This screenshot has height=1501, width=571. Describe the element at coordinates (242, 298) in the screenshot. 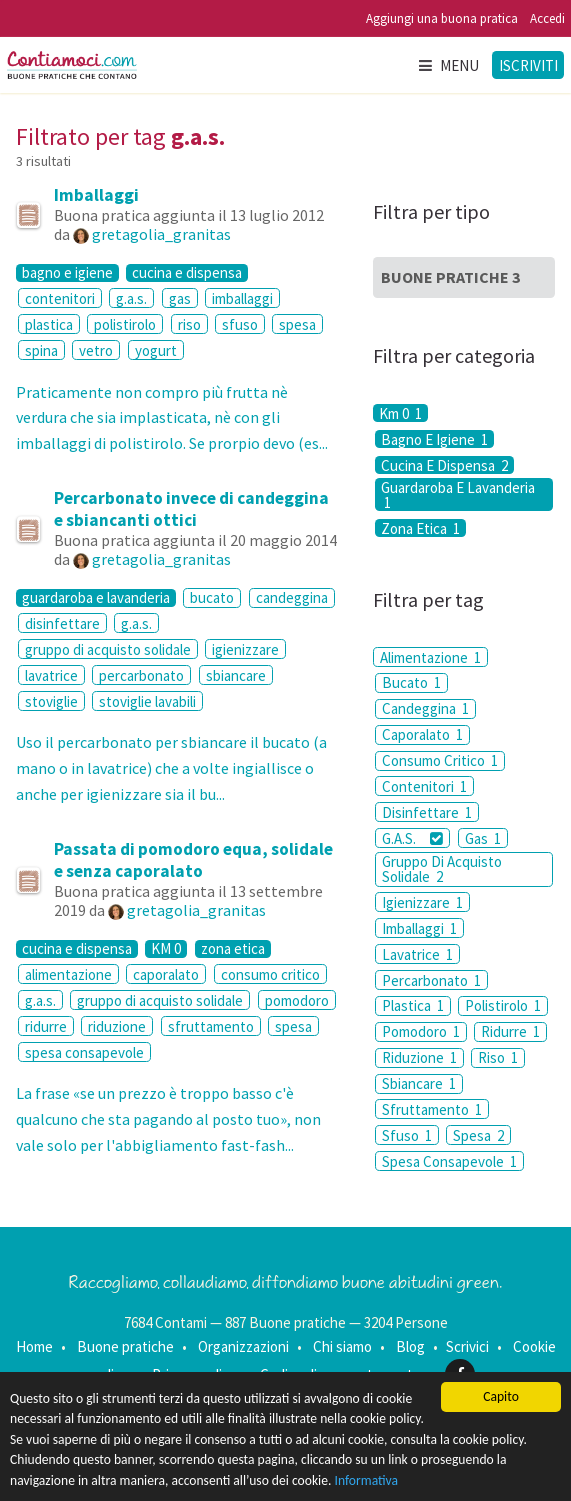

I see `imballaggi` at that location.